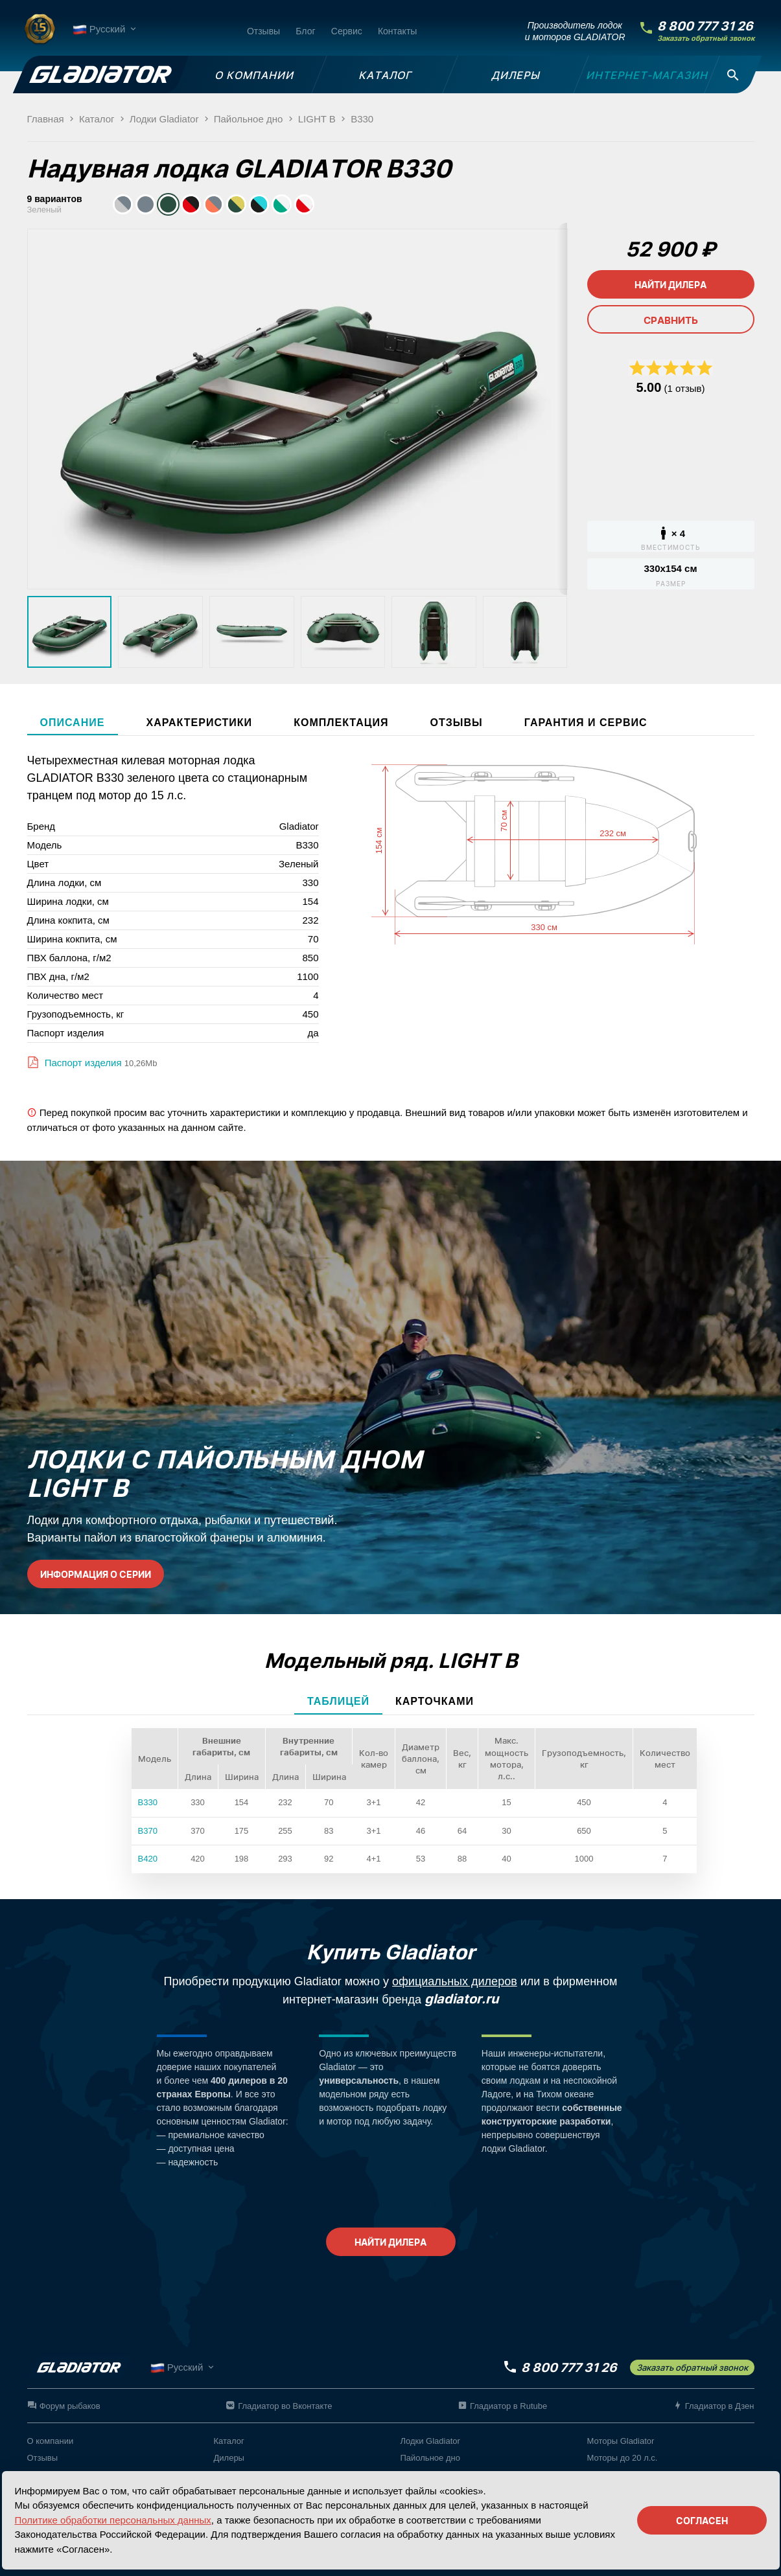 The height and width of the screenshot is (2576, 781). I want to click on официальных дилеров, so click(454, 1981).